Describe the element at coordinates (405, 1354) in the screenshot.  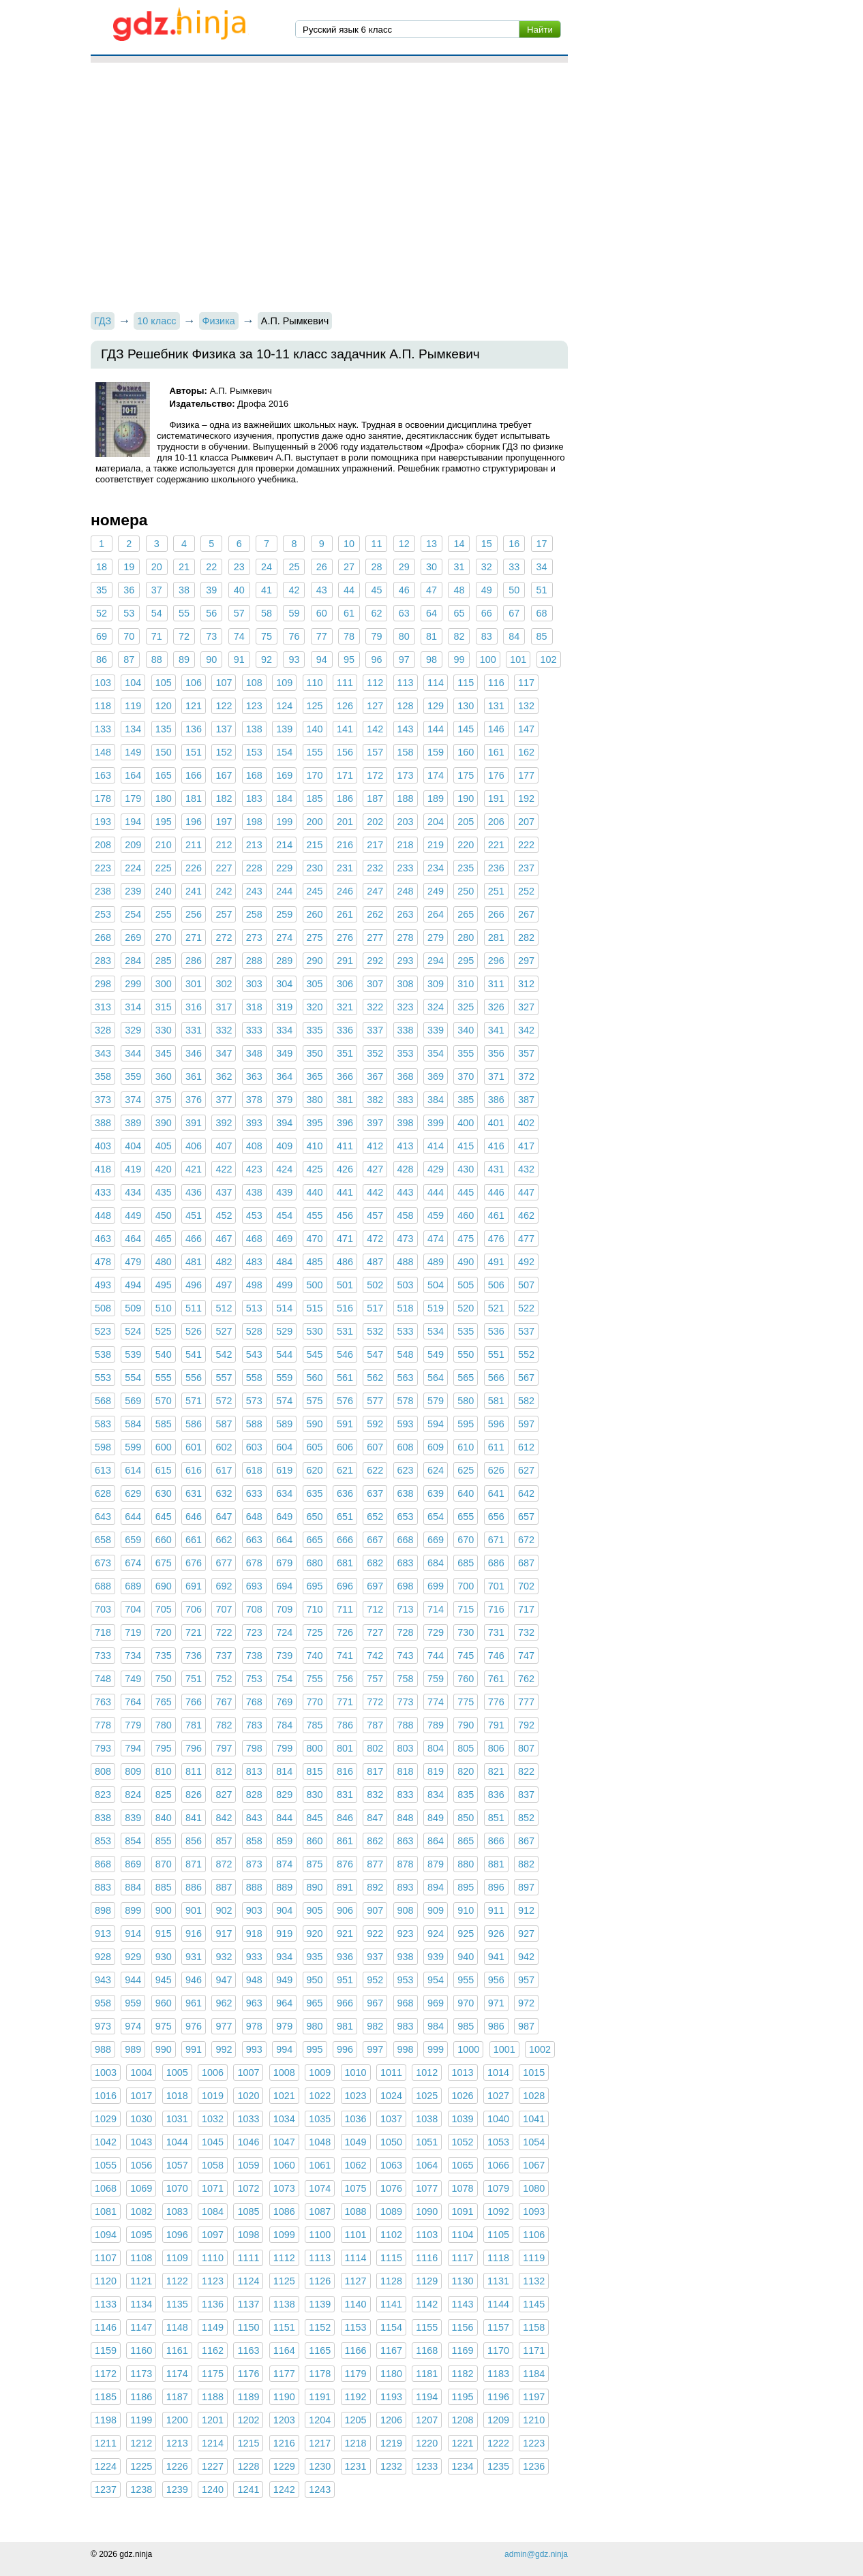
I see `548` at that location.